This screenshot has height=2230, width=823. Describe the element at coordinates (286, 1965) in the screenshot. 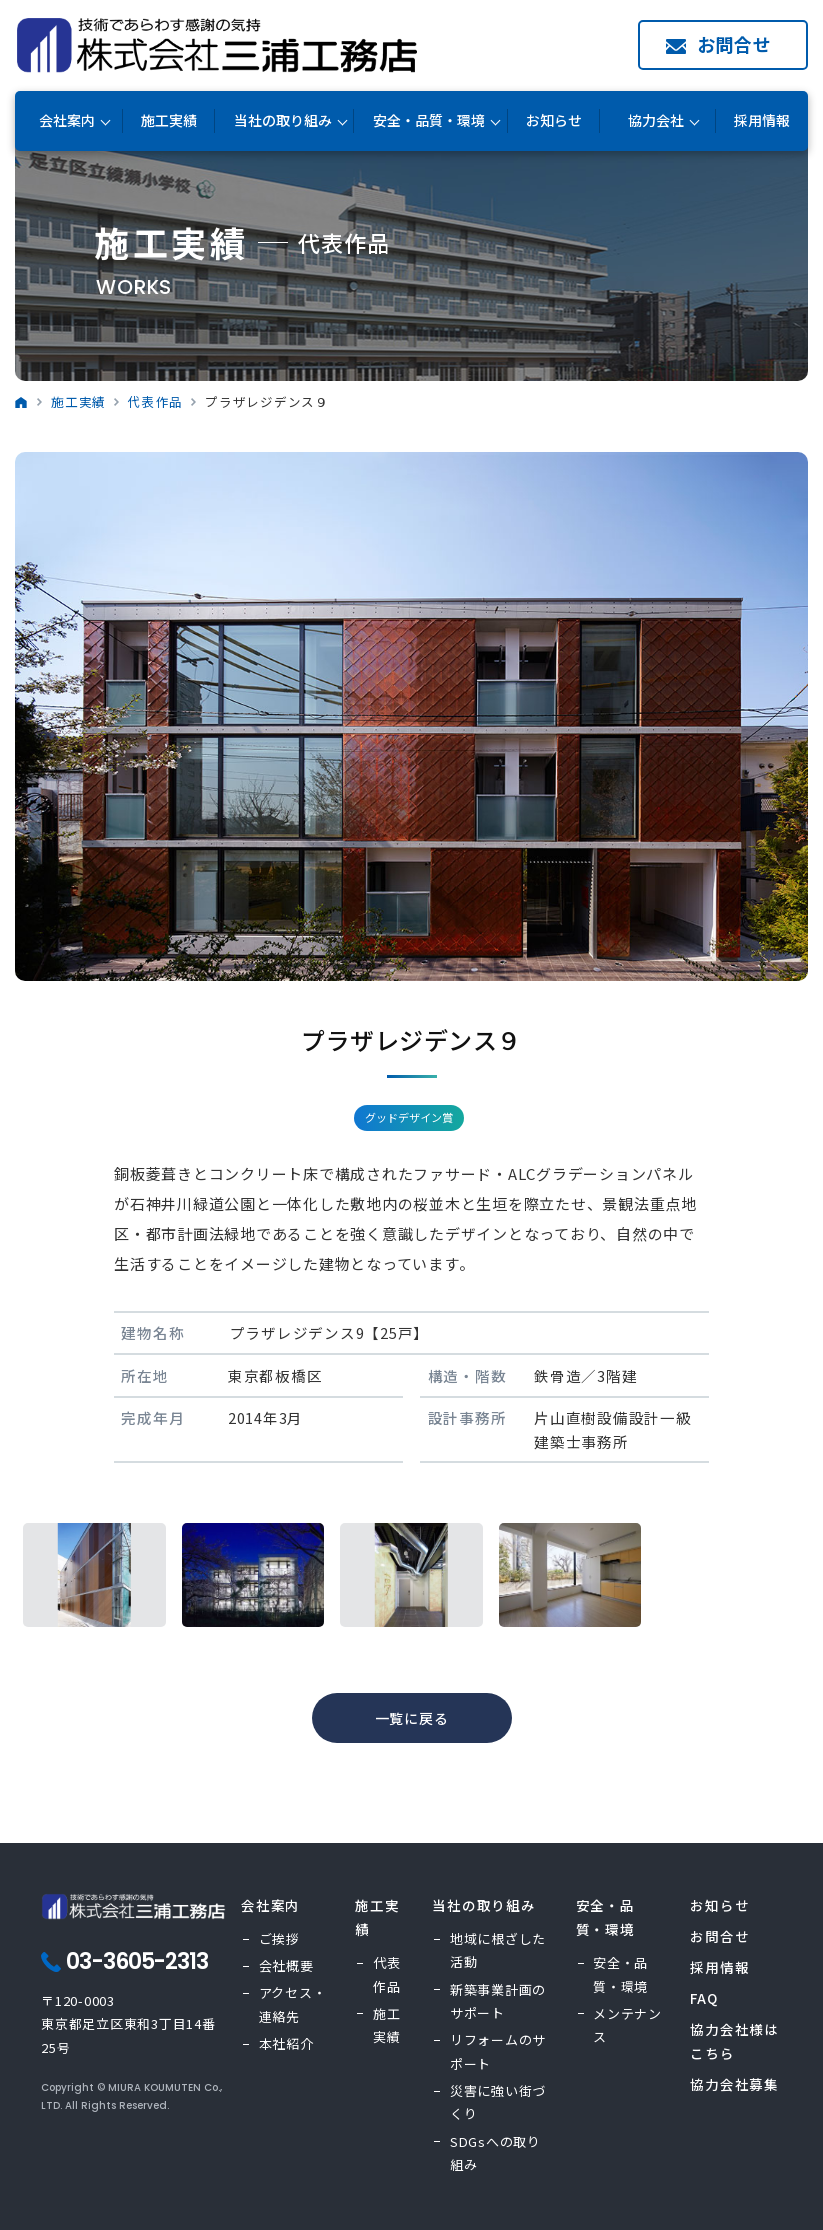

I see `会社概要` at that location.